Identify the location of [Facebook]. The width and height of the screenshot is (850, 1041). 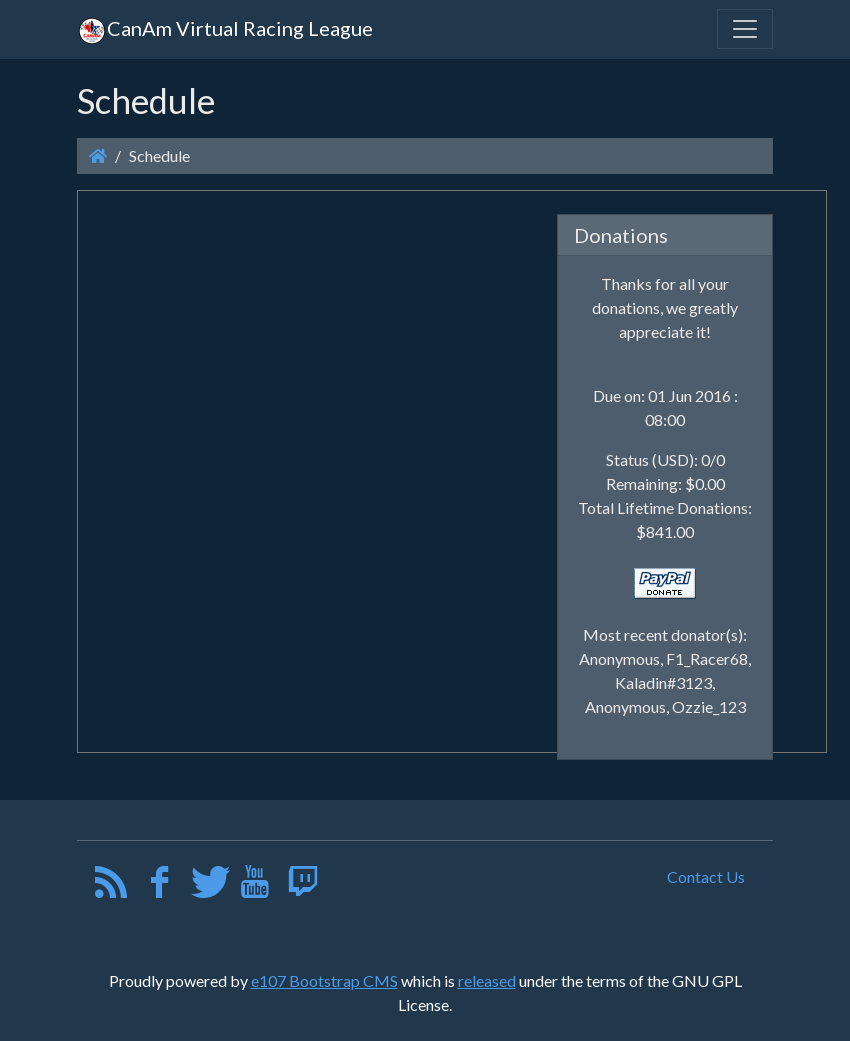
(159, 886).